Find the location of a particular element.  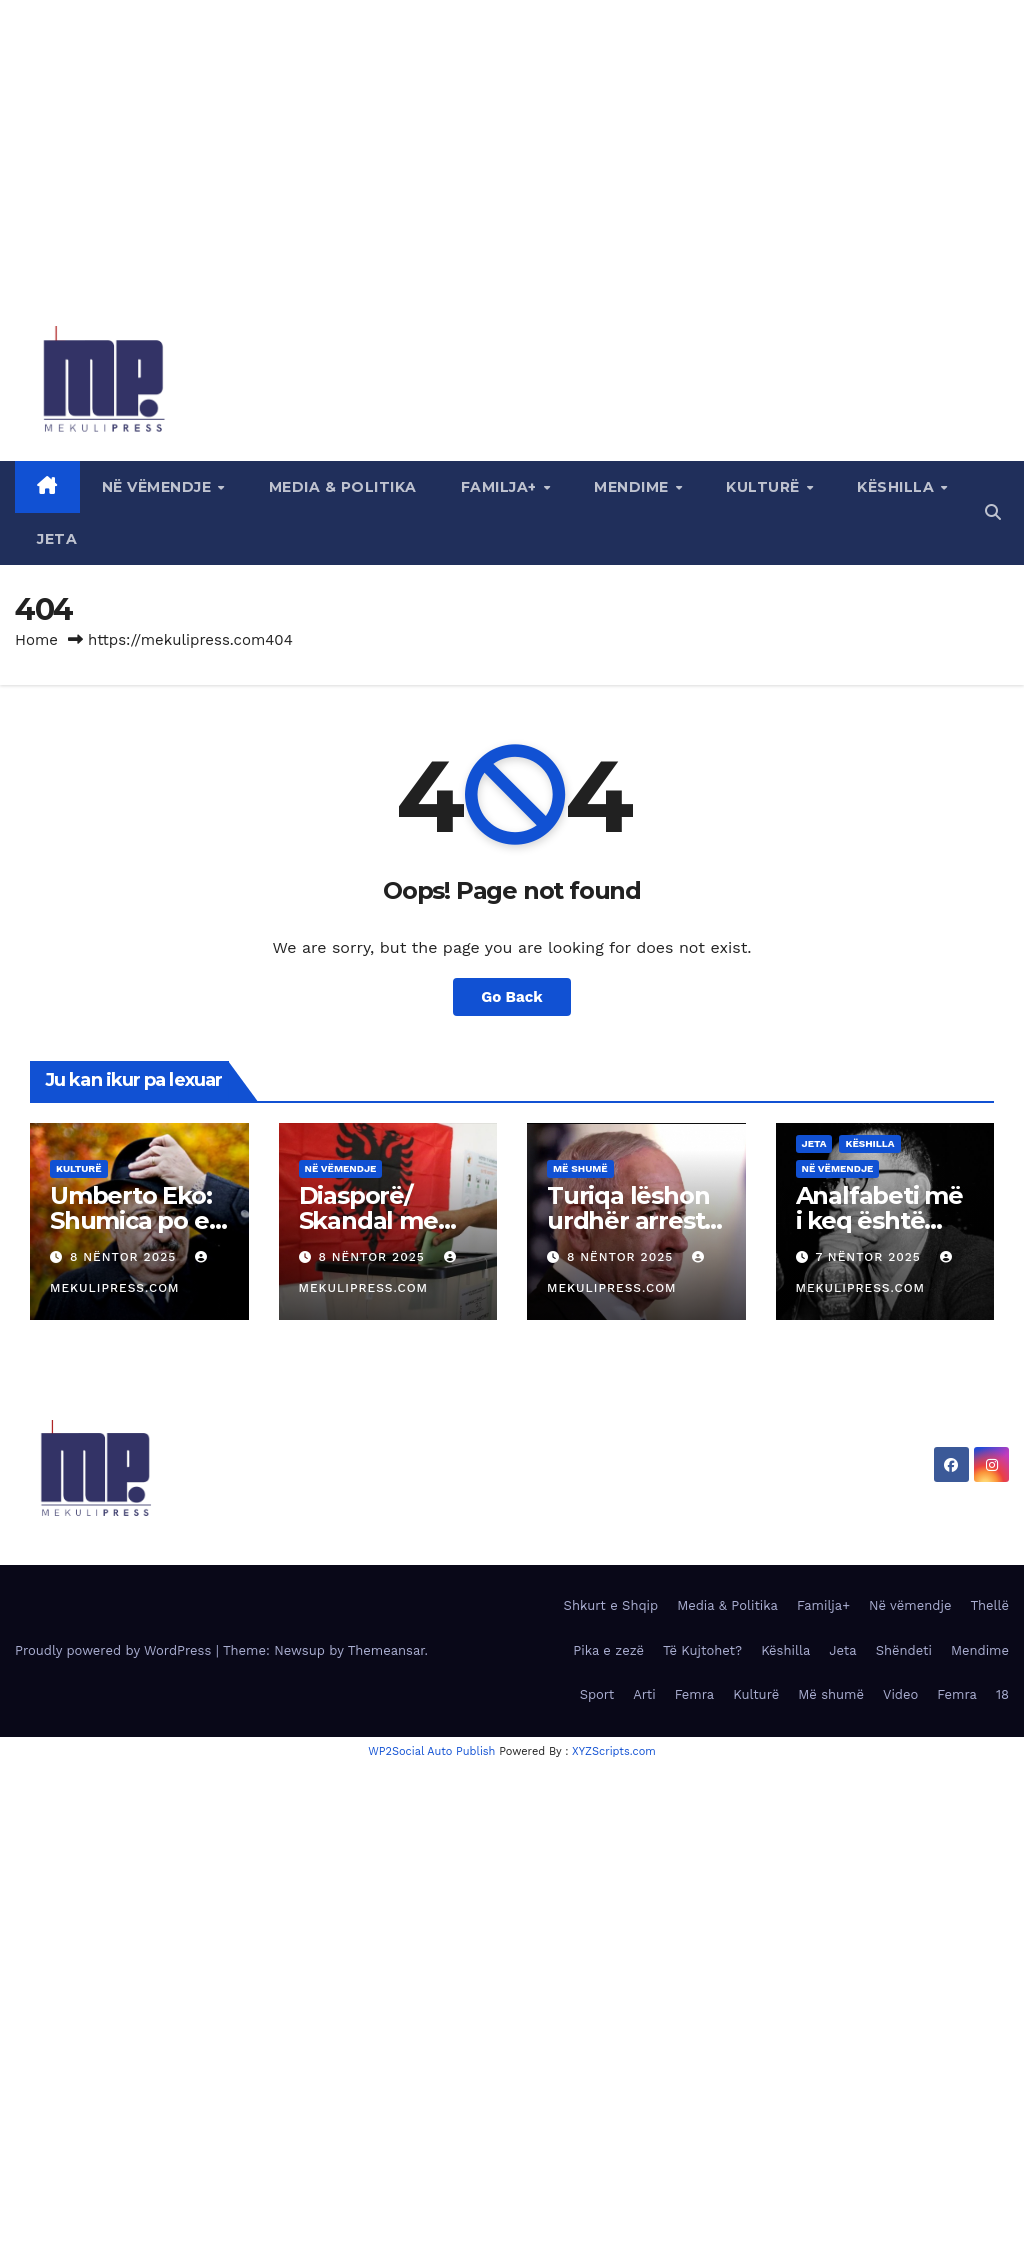

Më shumë is located at coordinates (580, 1168).